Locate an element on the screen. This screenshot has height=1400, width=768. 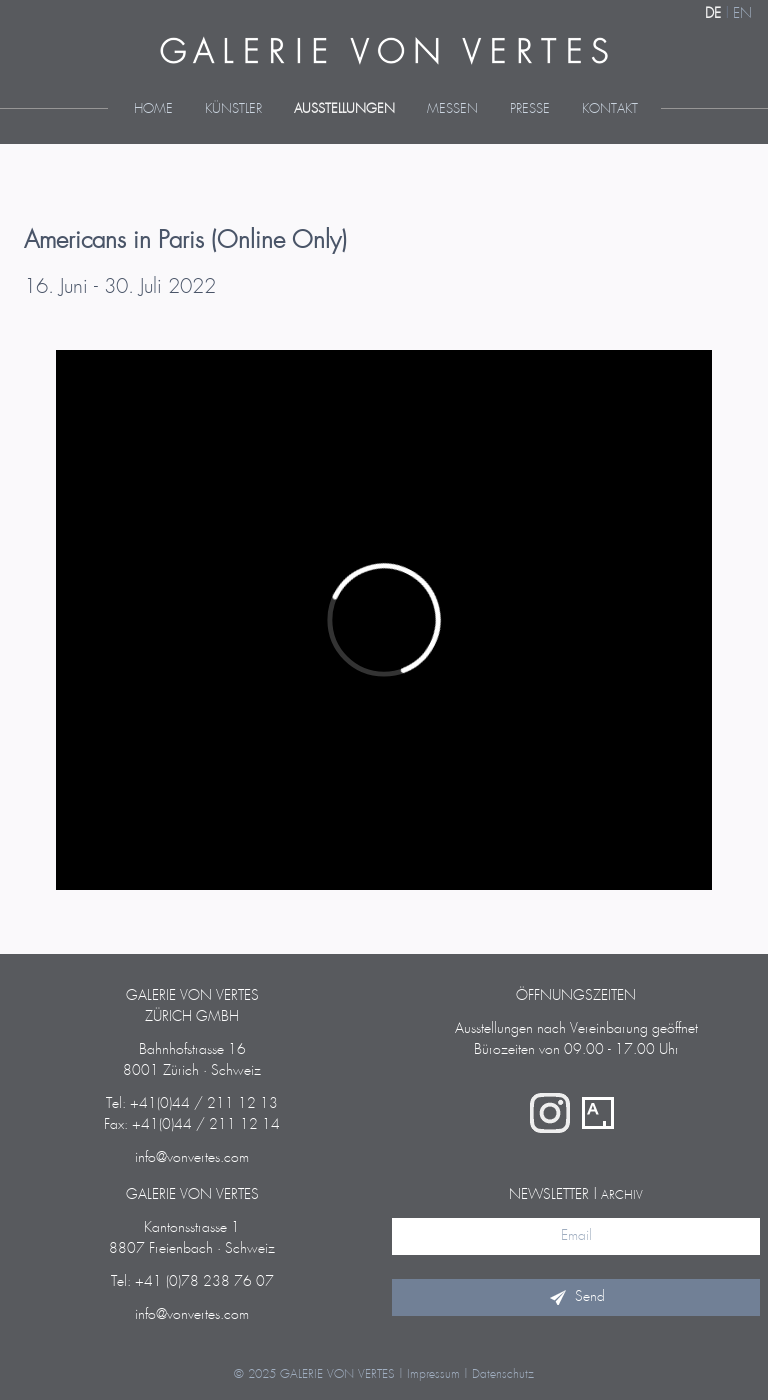
info@vonvertes.com is located at coordinates (192, 1158).